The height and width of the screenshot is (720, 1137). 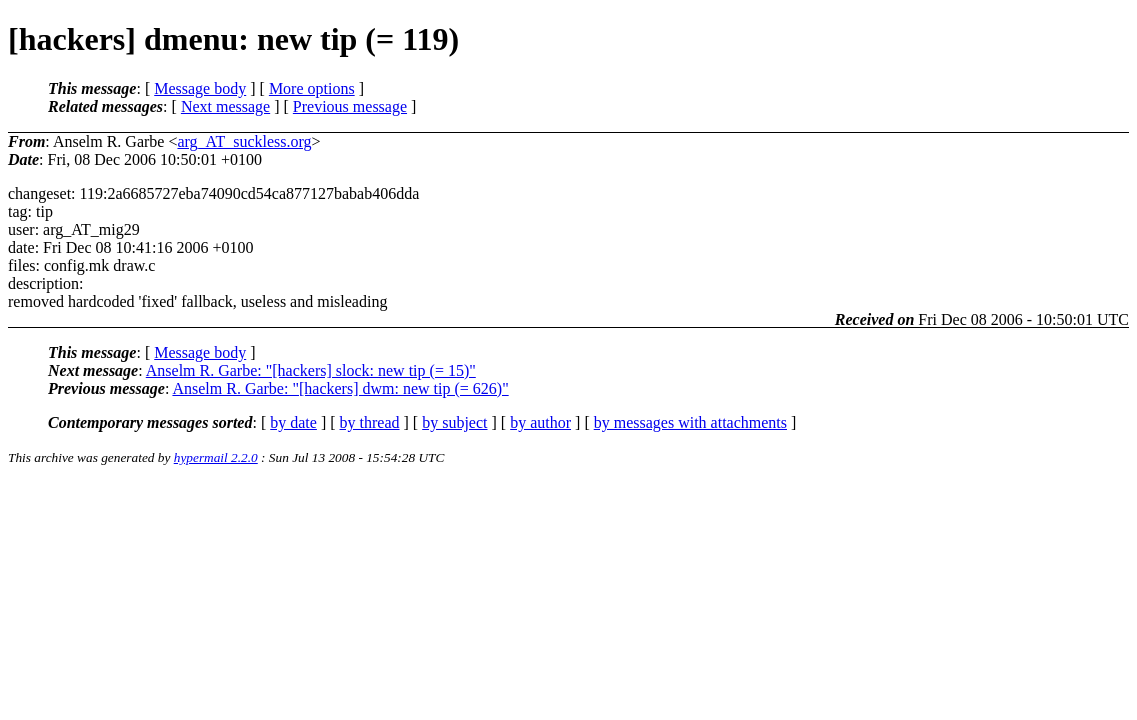 What do you see at coordinates (690, 422) in the screenshot?
I see `by messages with attachments` at bounding box center [690, 422].